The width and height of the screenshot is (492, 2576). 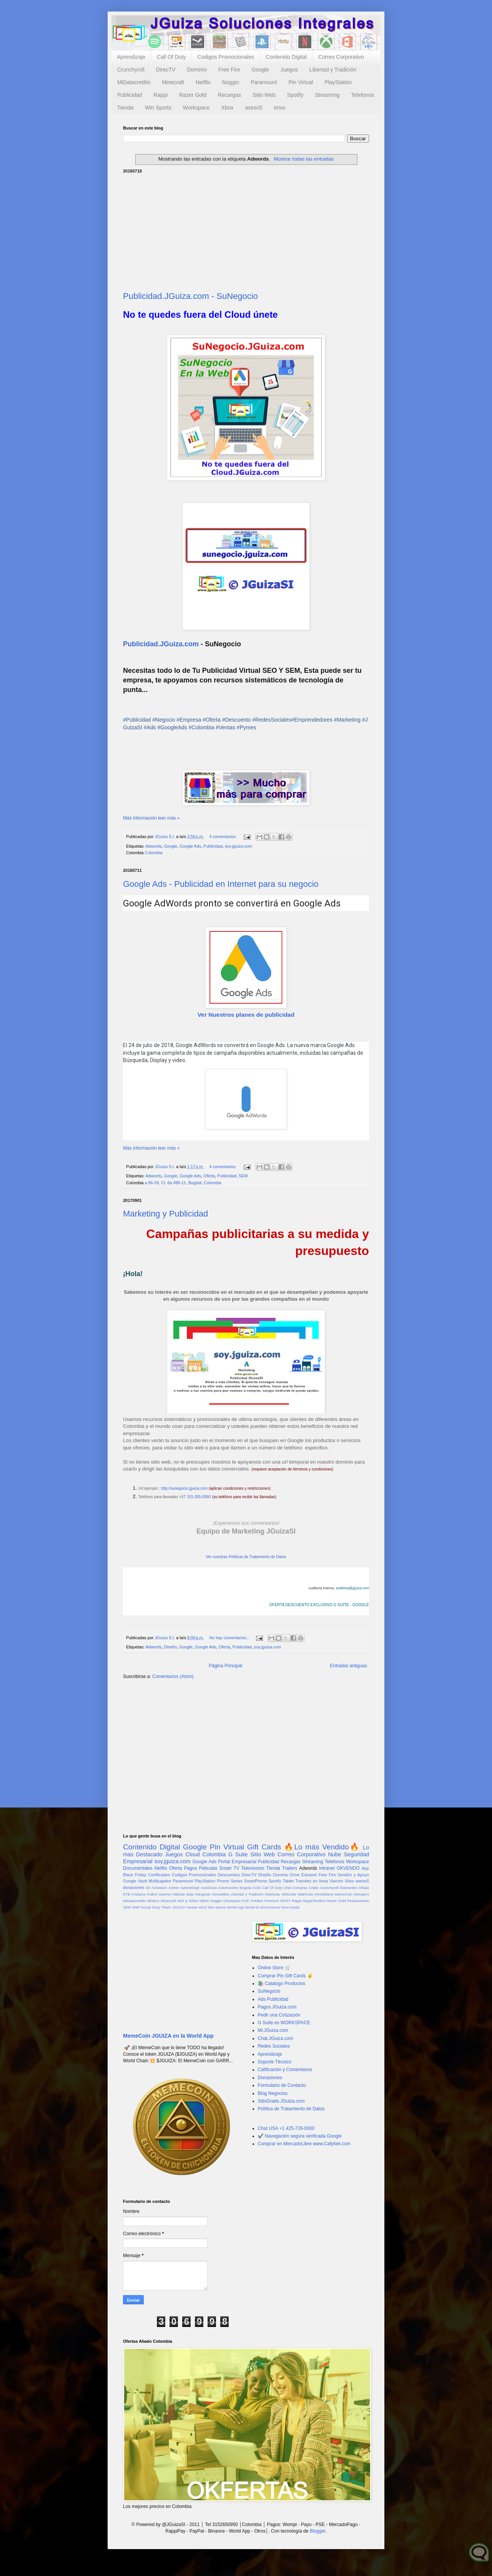 What do you see at coordinates (304, 2143) in the screenshot?
I see `Comprar en MercadoLibre www.CafyNet.com` at bounding box center [304, 2143].